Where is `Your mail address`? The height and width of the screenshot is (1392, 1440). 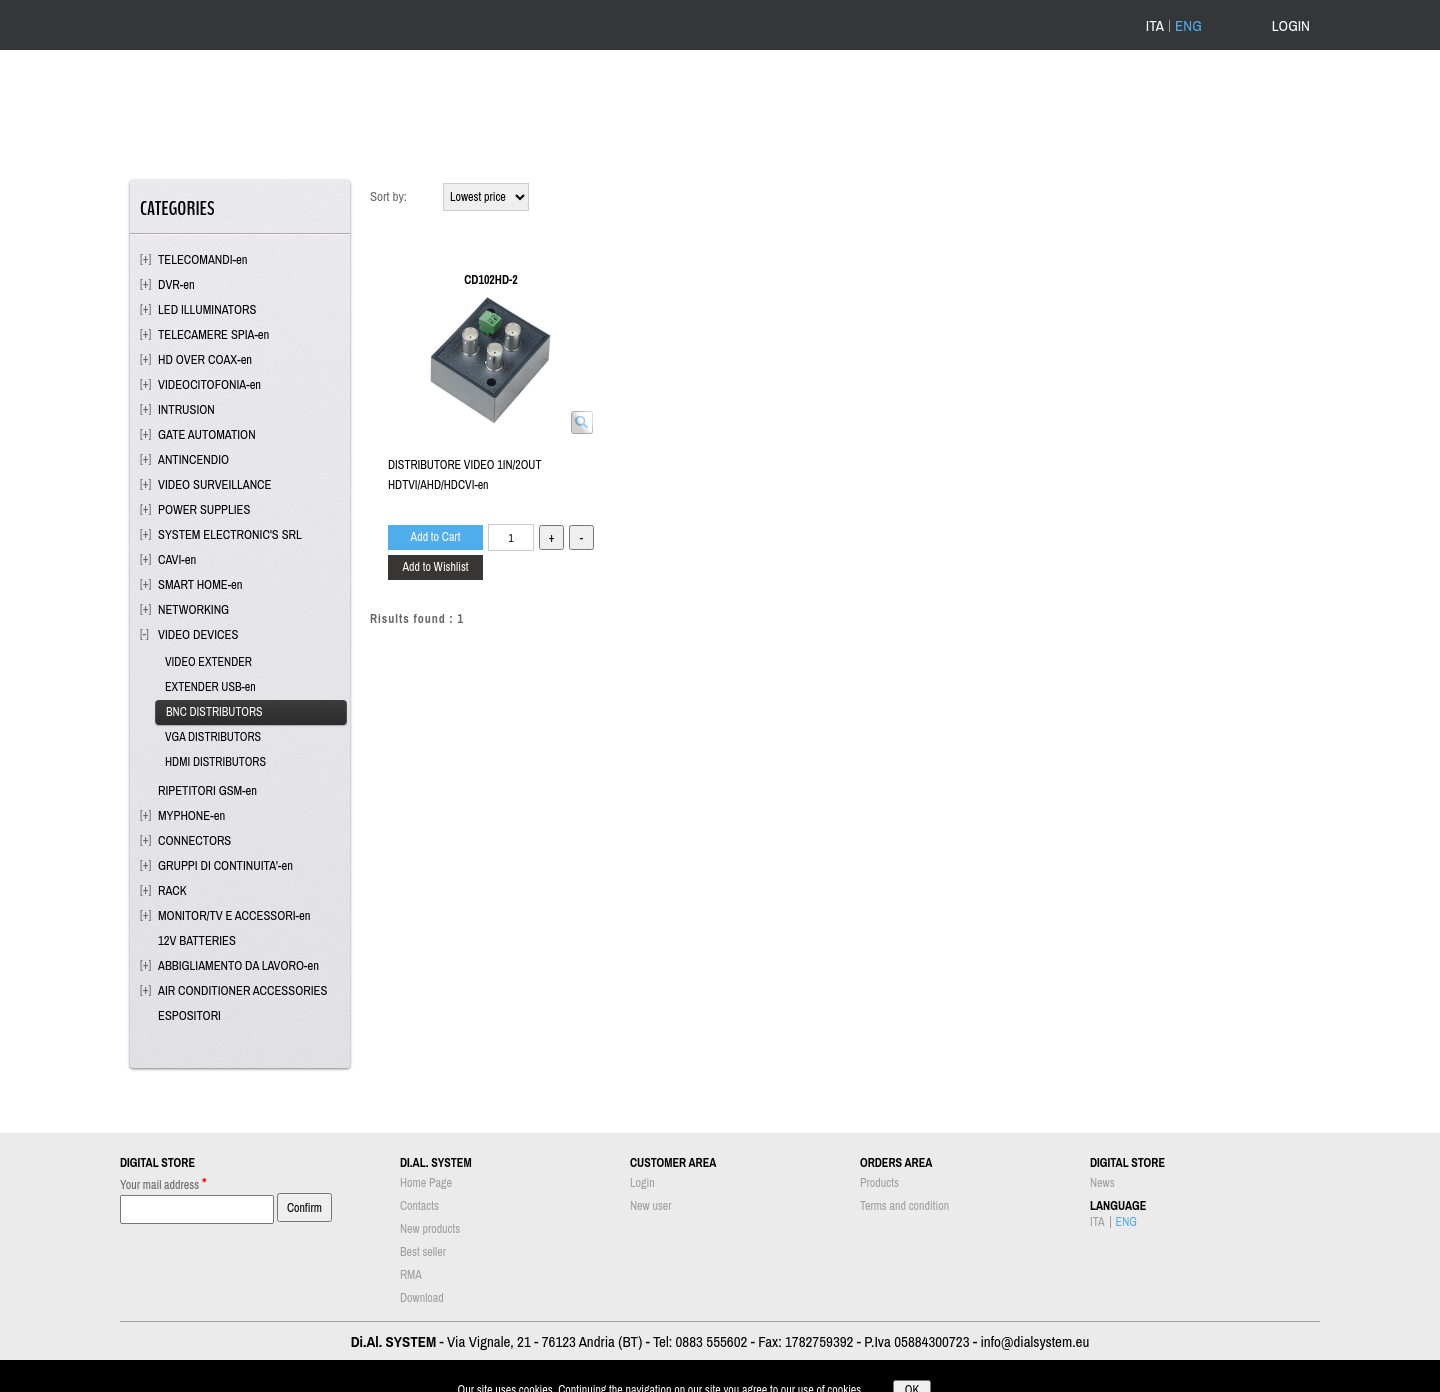
Your mail address is located at coordinates (163, 1183).